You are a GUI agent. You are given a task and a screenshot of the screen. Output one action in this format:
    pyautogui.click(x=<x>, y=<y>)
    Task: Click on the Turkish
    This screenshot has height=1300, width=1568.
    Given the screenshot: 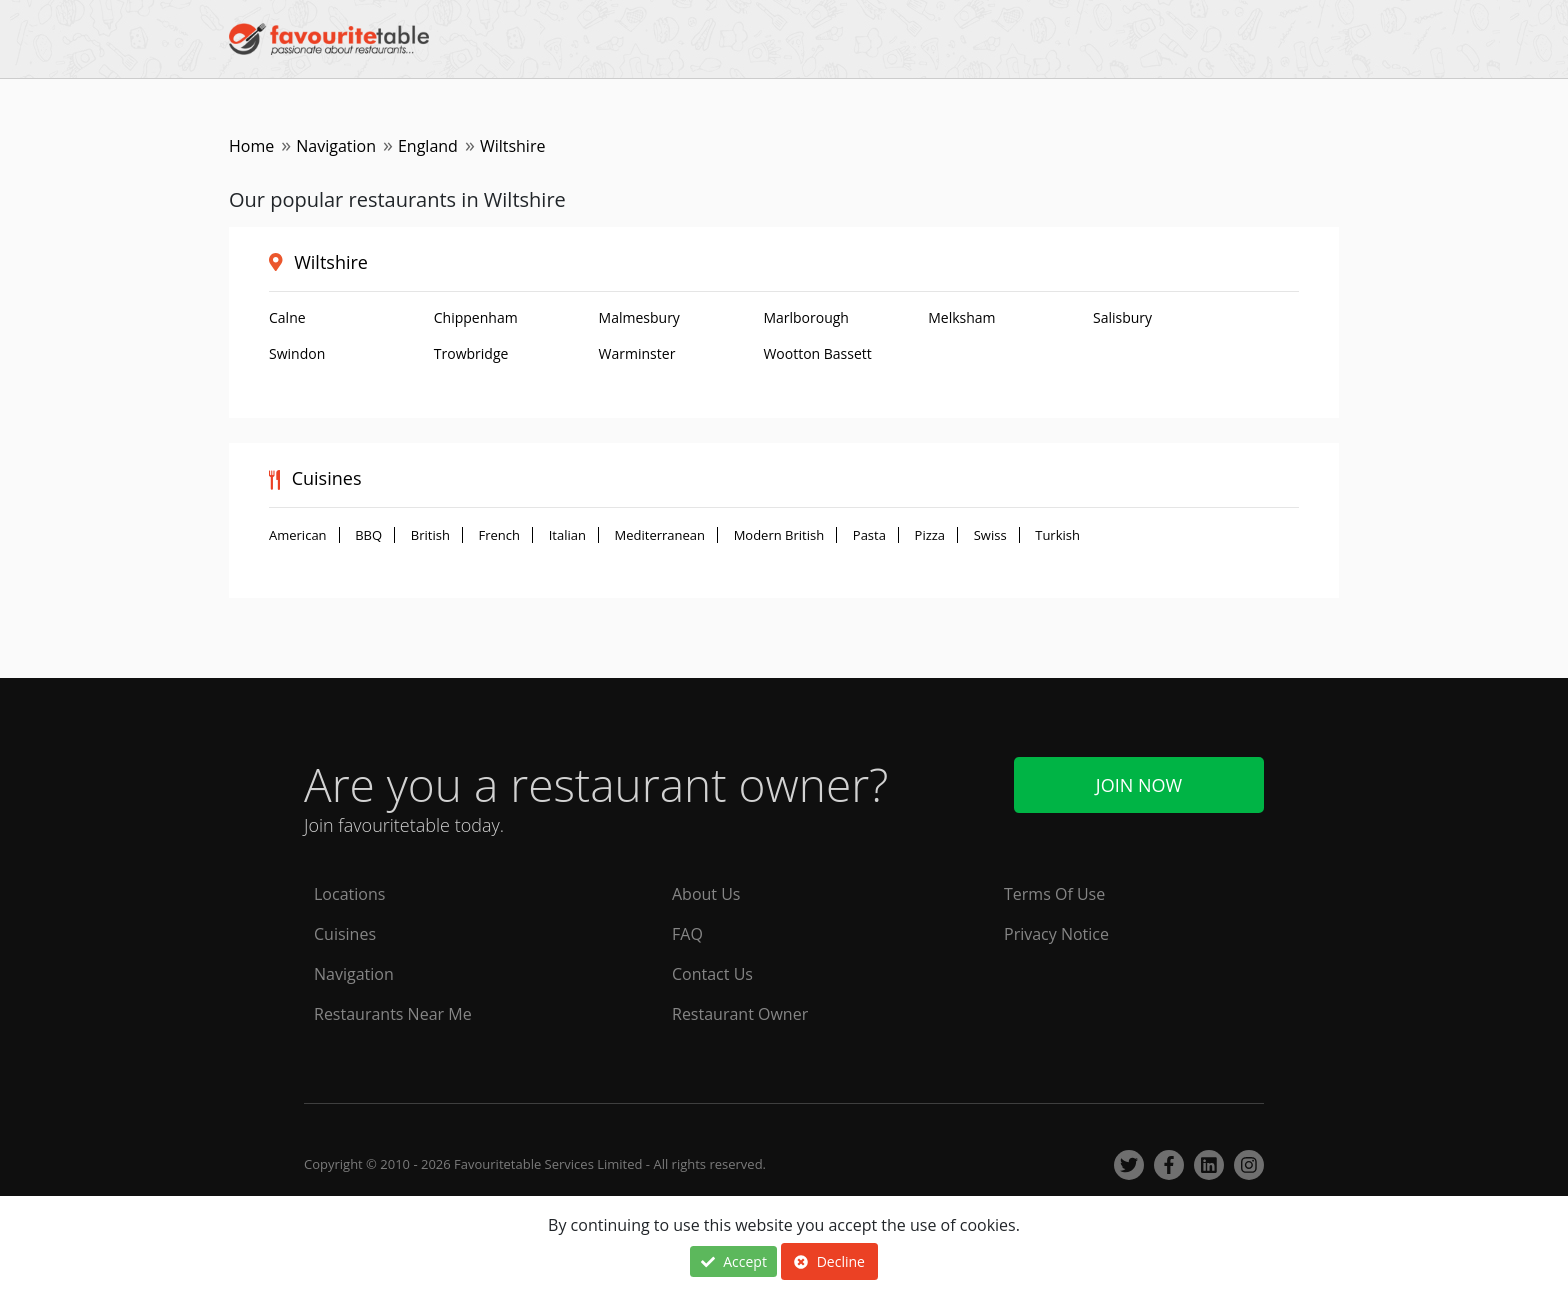 What is the action you would take?
    pyautogui.click(x=1057, y=535)
    